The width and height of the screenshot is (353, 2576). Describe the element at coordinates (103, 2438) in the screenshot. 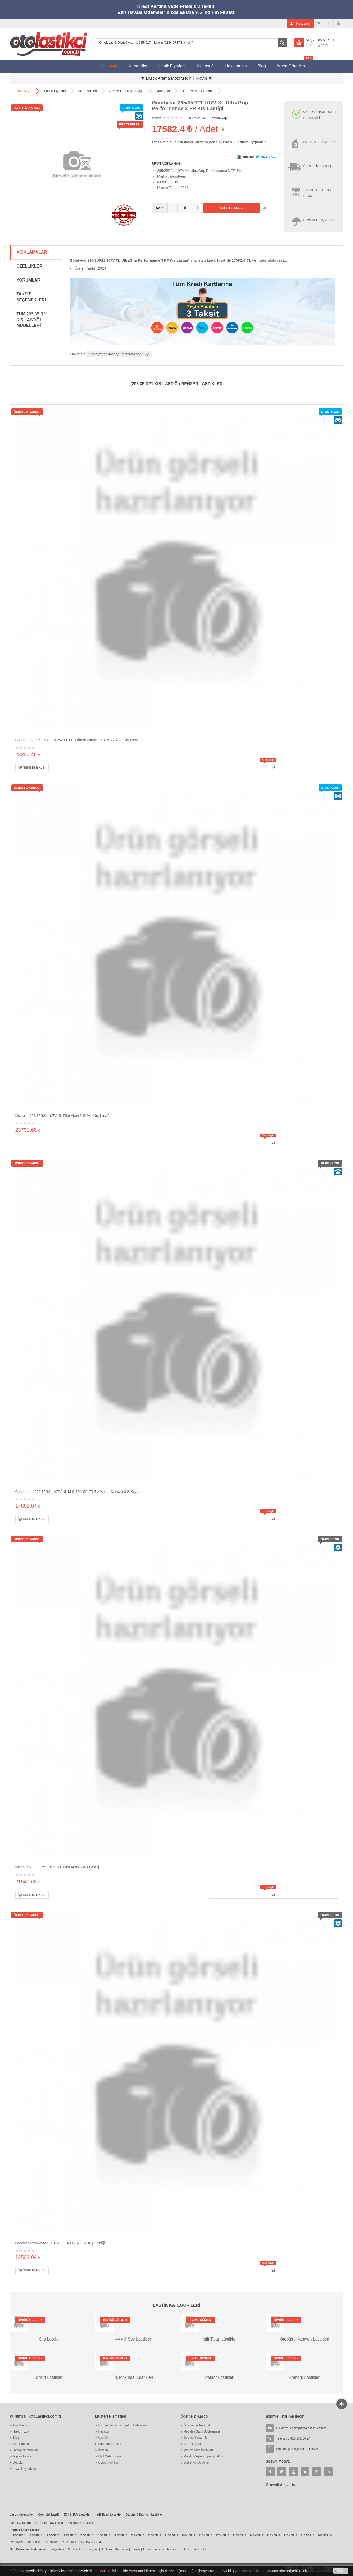

I see `Üye Ol` at that location.